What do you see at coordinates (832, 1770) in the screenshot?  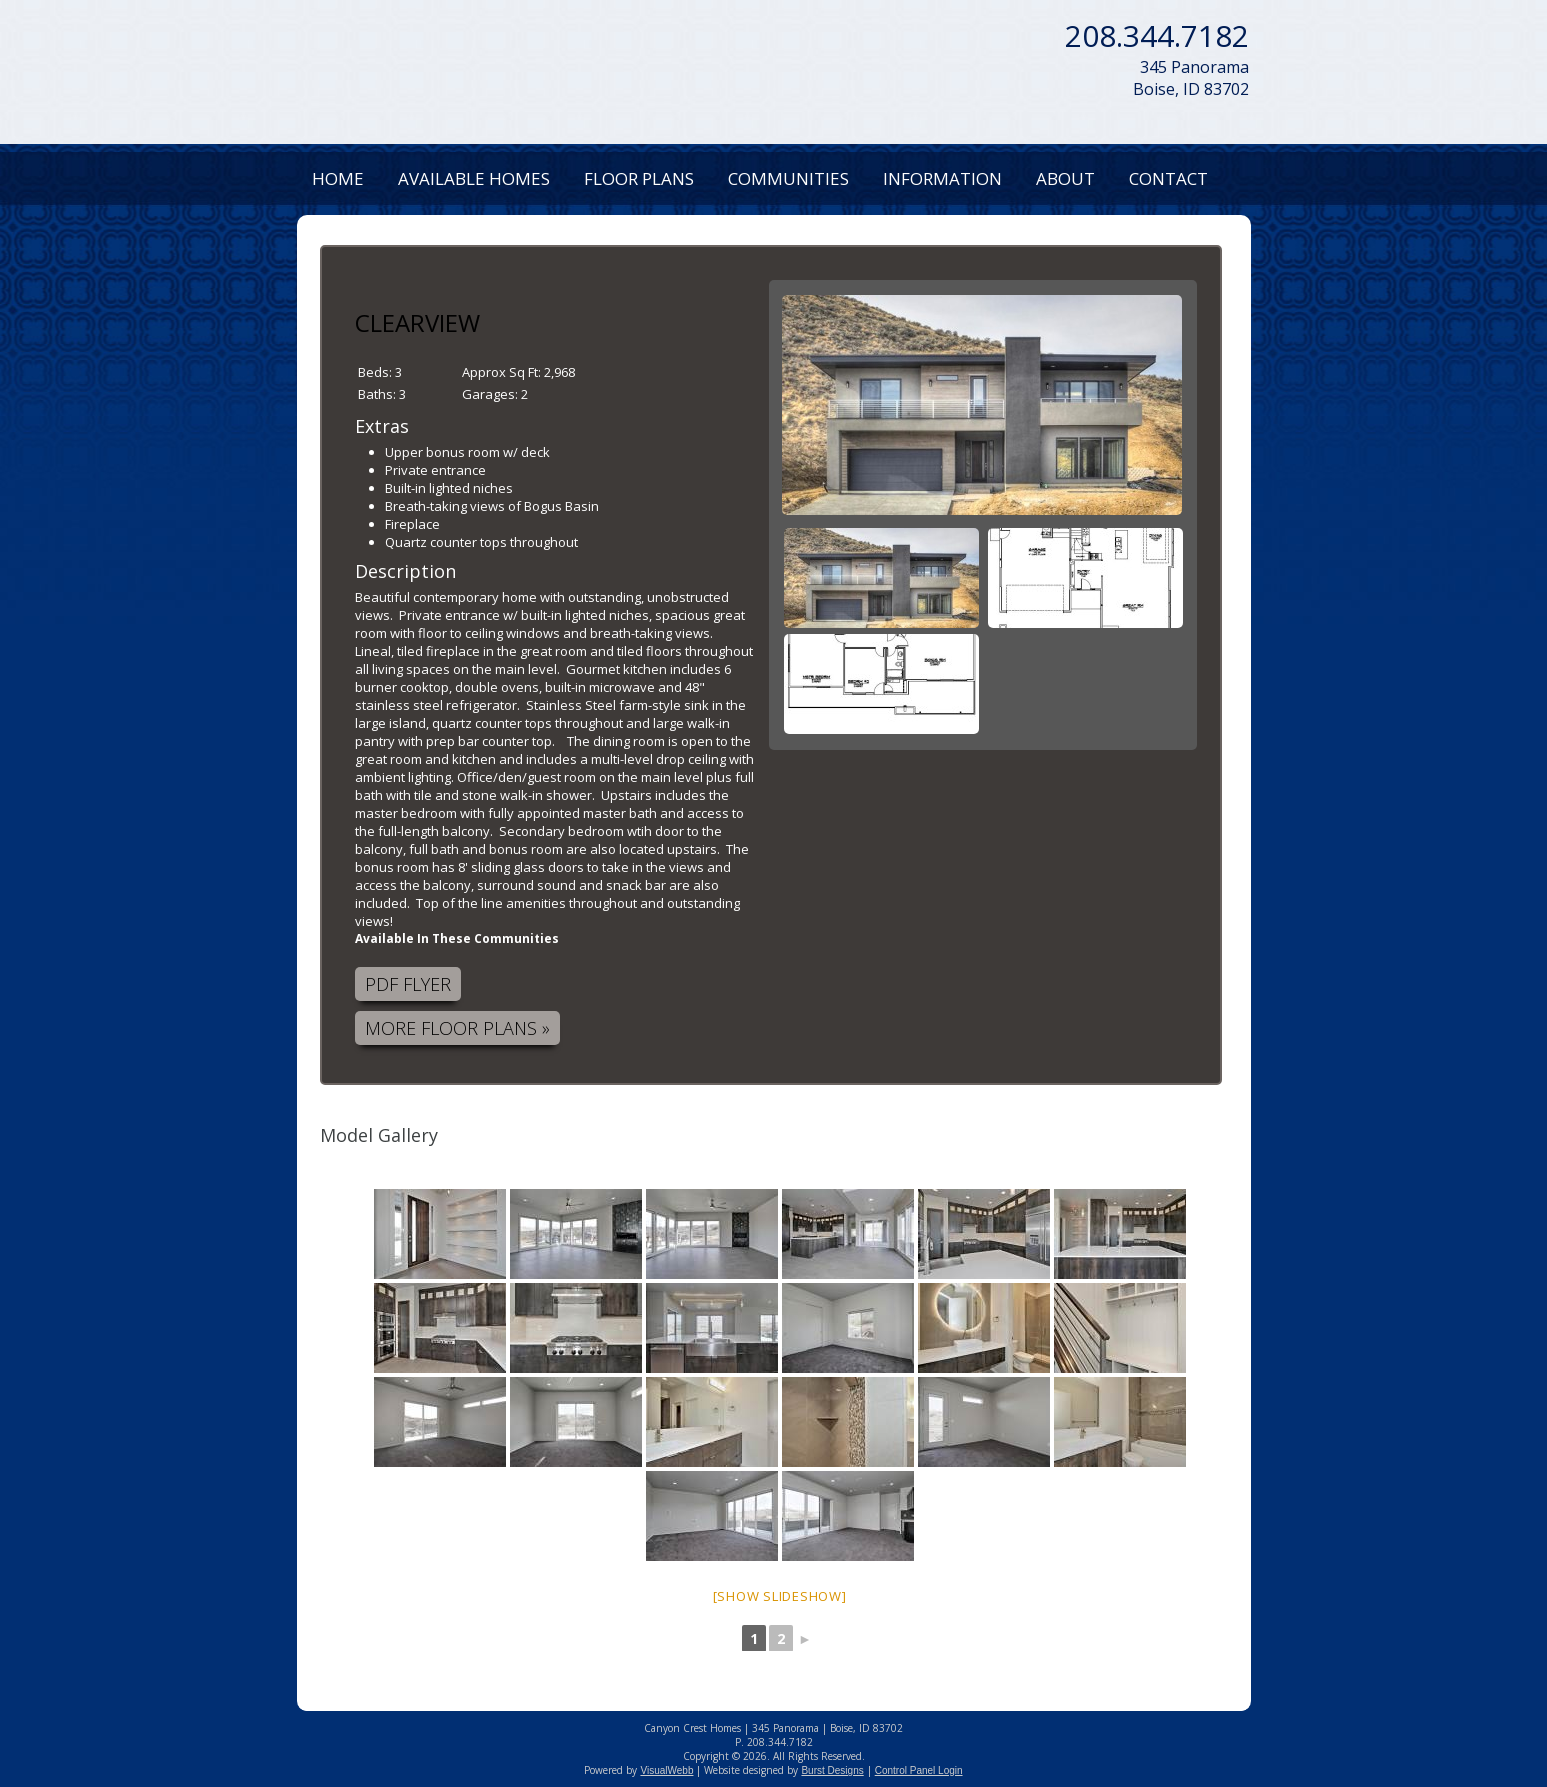 I see `Burst Designs` at bounding box center [832, 1770].